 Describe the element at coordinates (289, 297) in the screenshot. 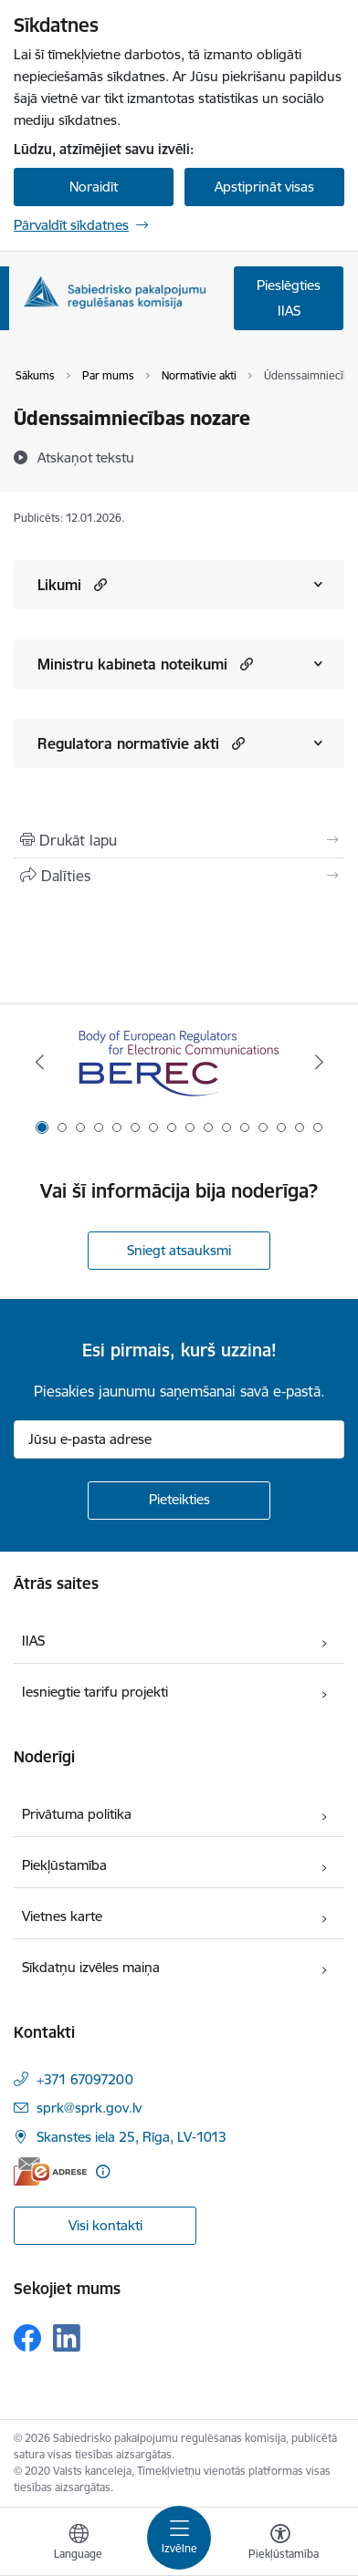

I see `Pieslēgties IIAS` at that location.